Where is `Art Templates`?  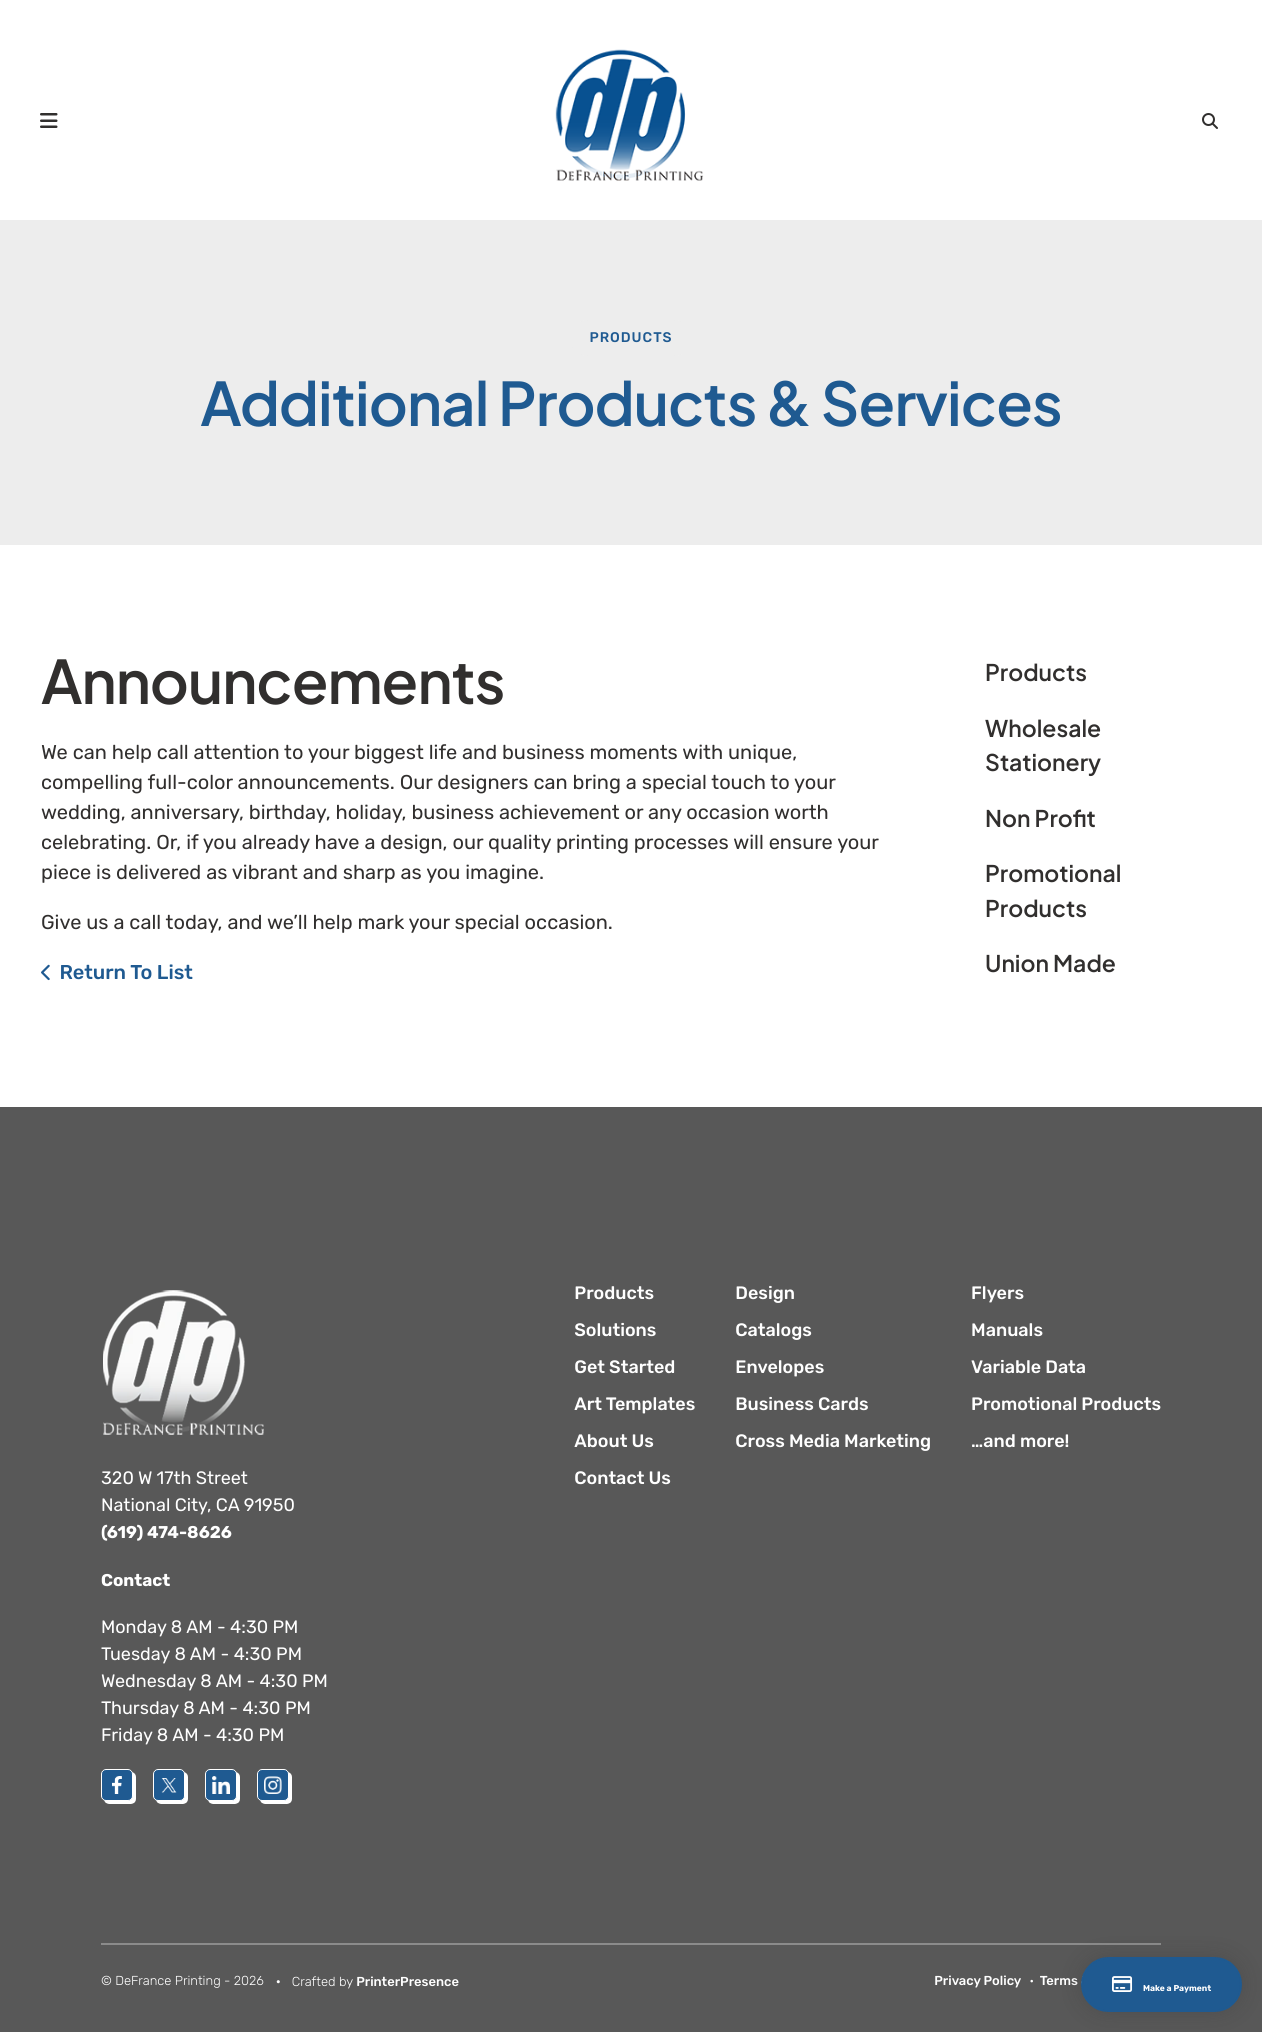 Art Templates is located at coordinates (634, 1404).